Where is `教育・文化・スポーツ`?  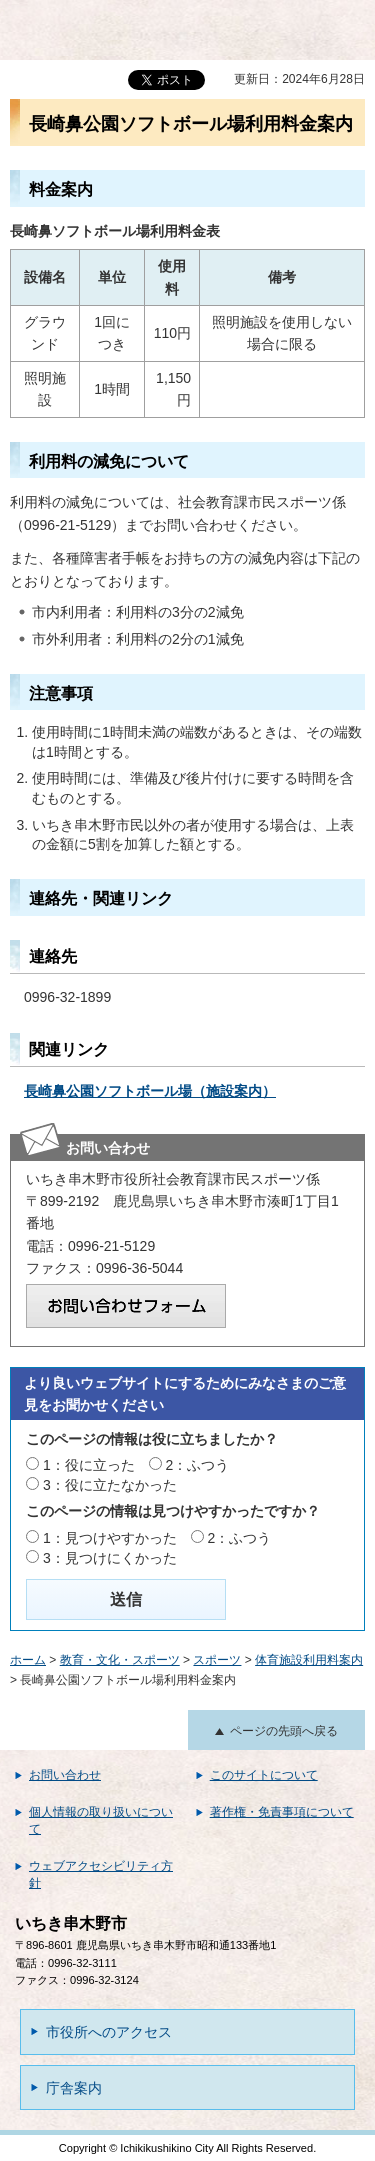 教育・文化・スポーツ is located at coordinates (120, 1660).